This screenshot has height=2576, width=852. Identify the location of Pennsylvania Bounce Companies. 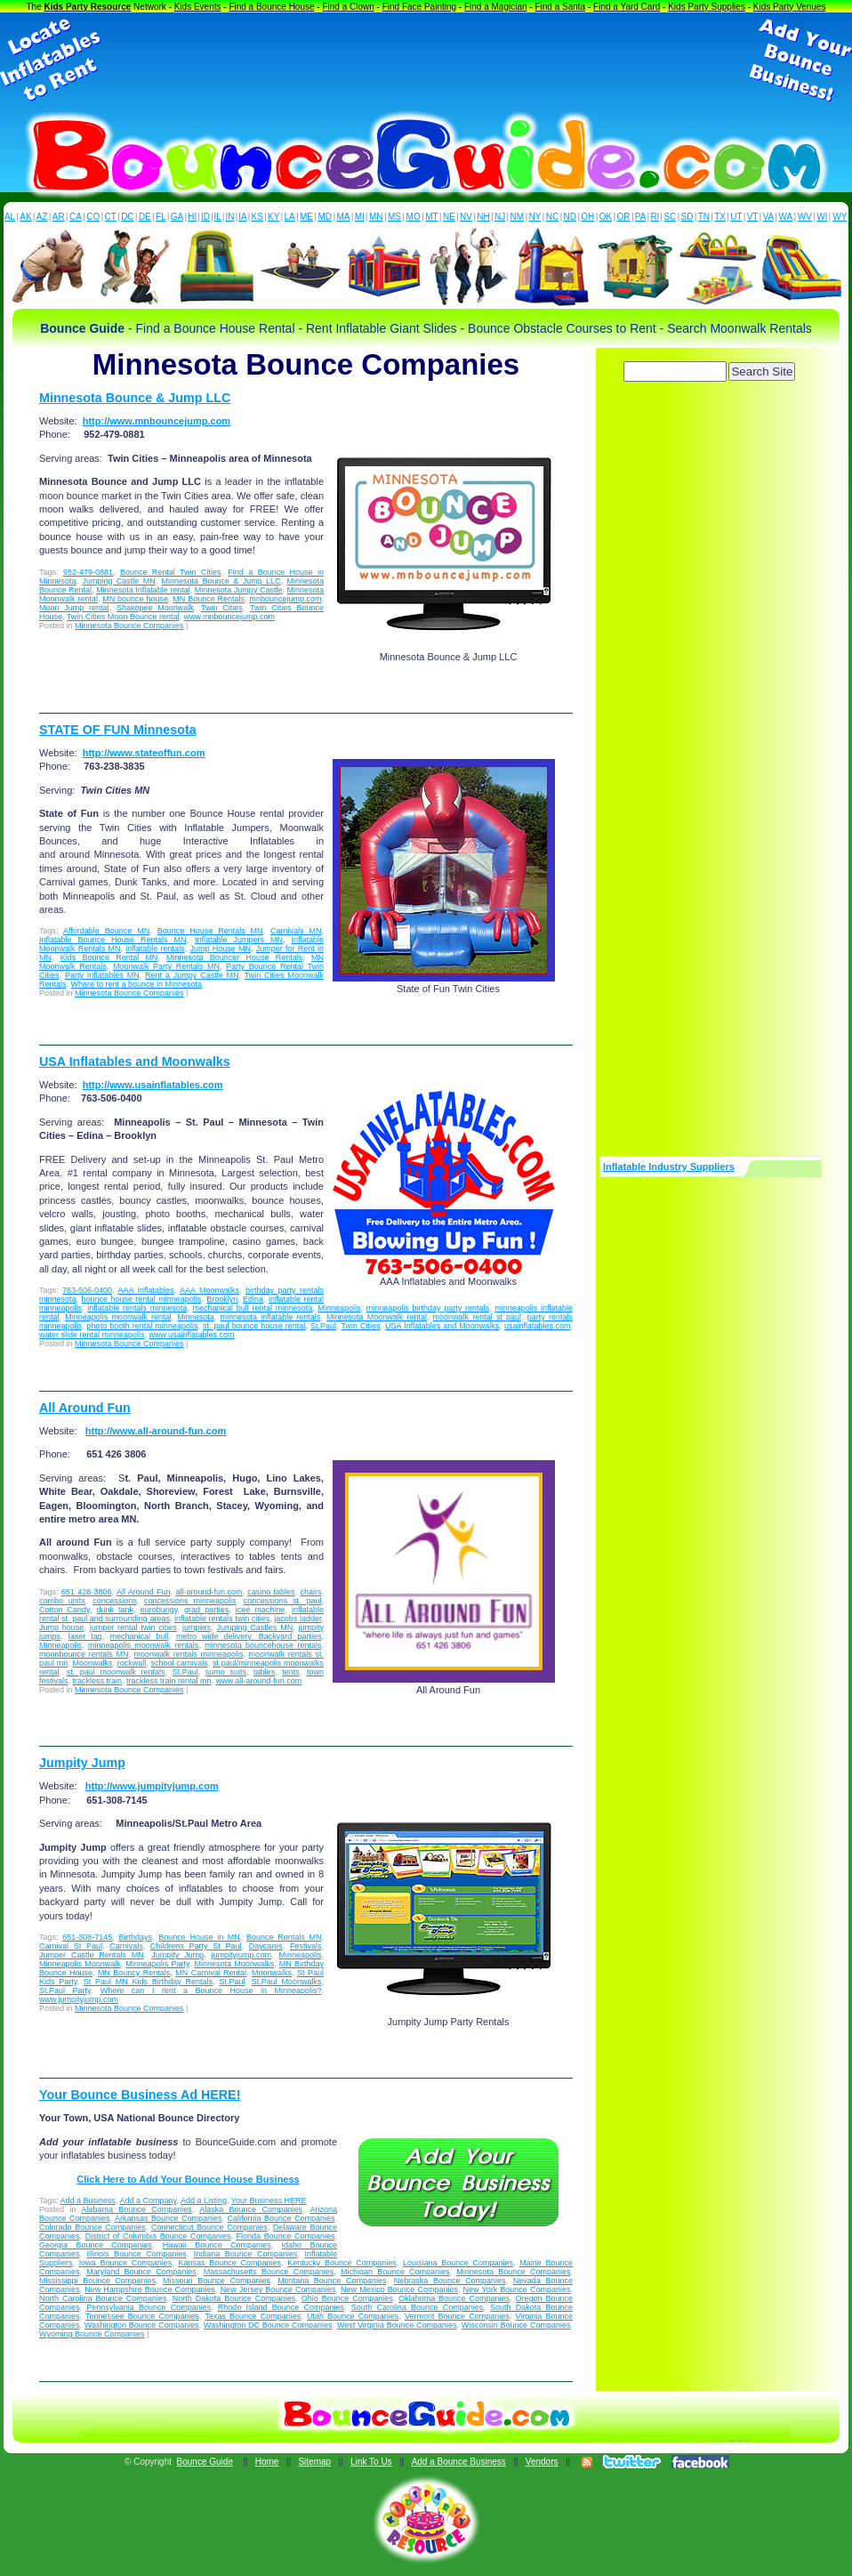
(148, 2307).